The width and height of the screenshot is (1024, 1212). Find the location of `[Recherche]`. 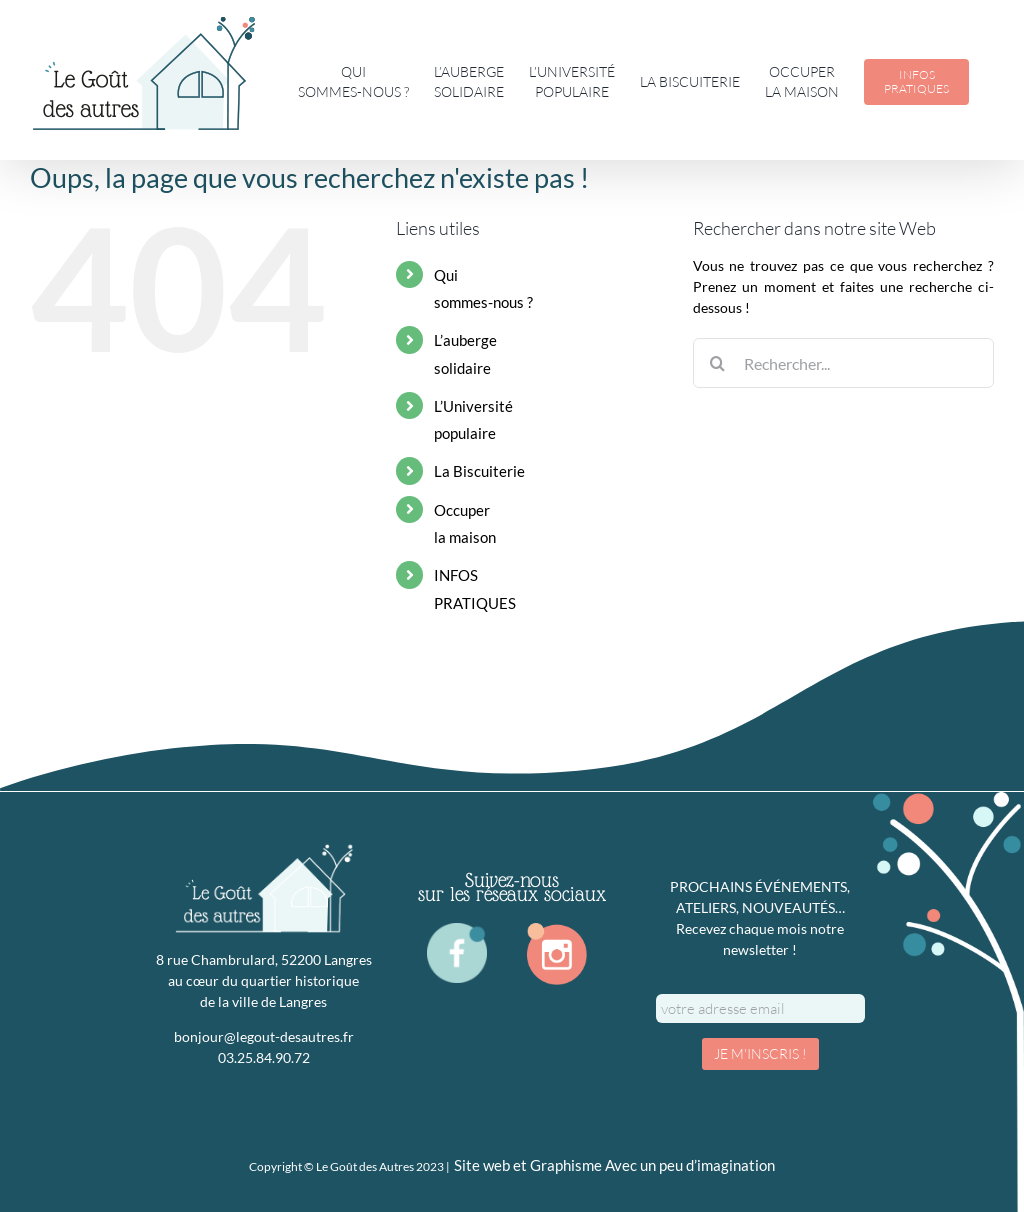

[Recherche] is located at coordinates (718, 363).